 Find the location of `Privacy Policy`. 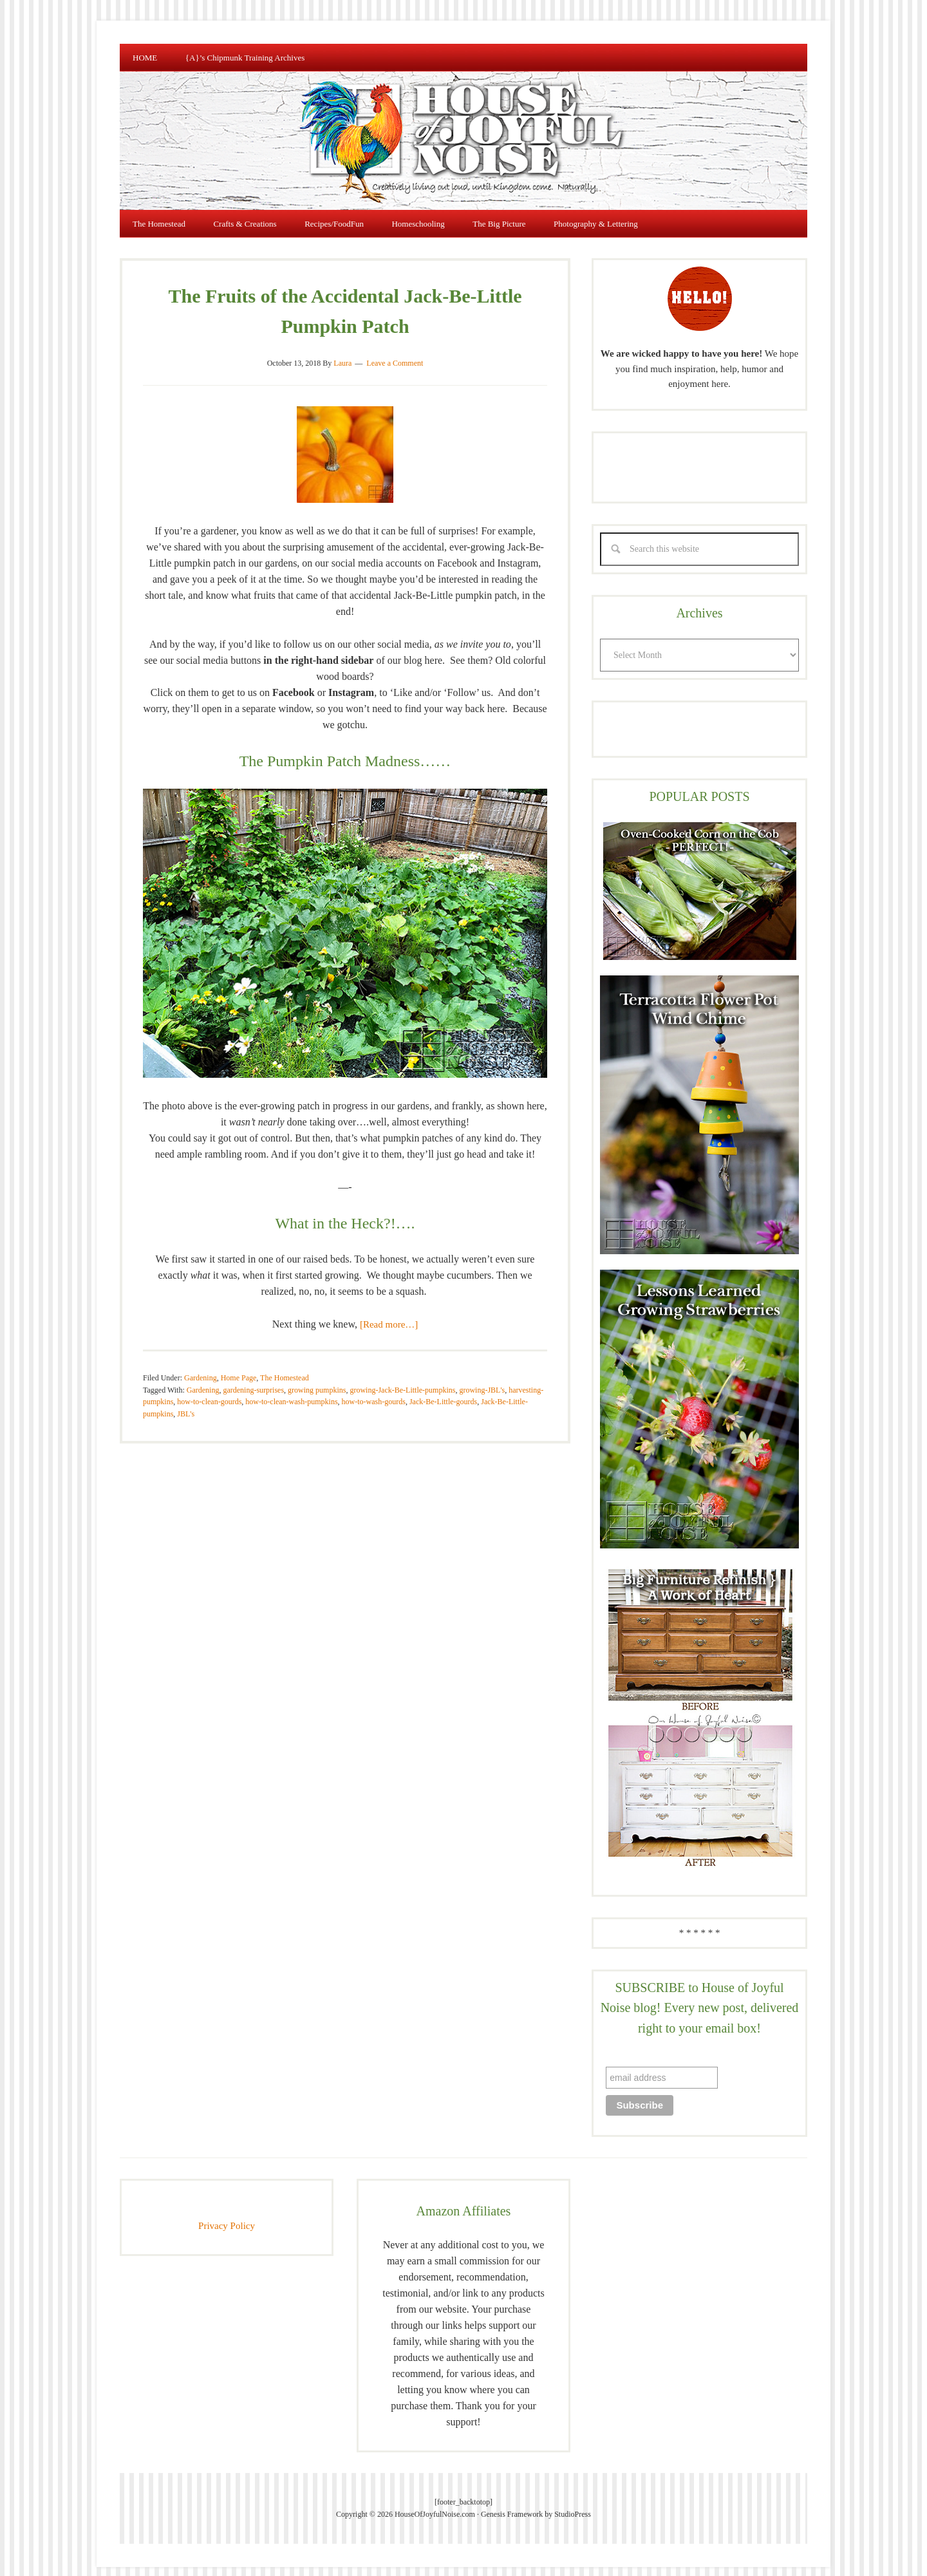

Privacy Policy is located at coordinates (226, 2213).